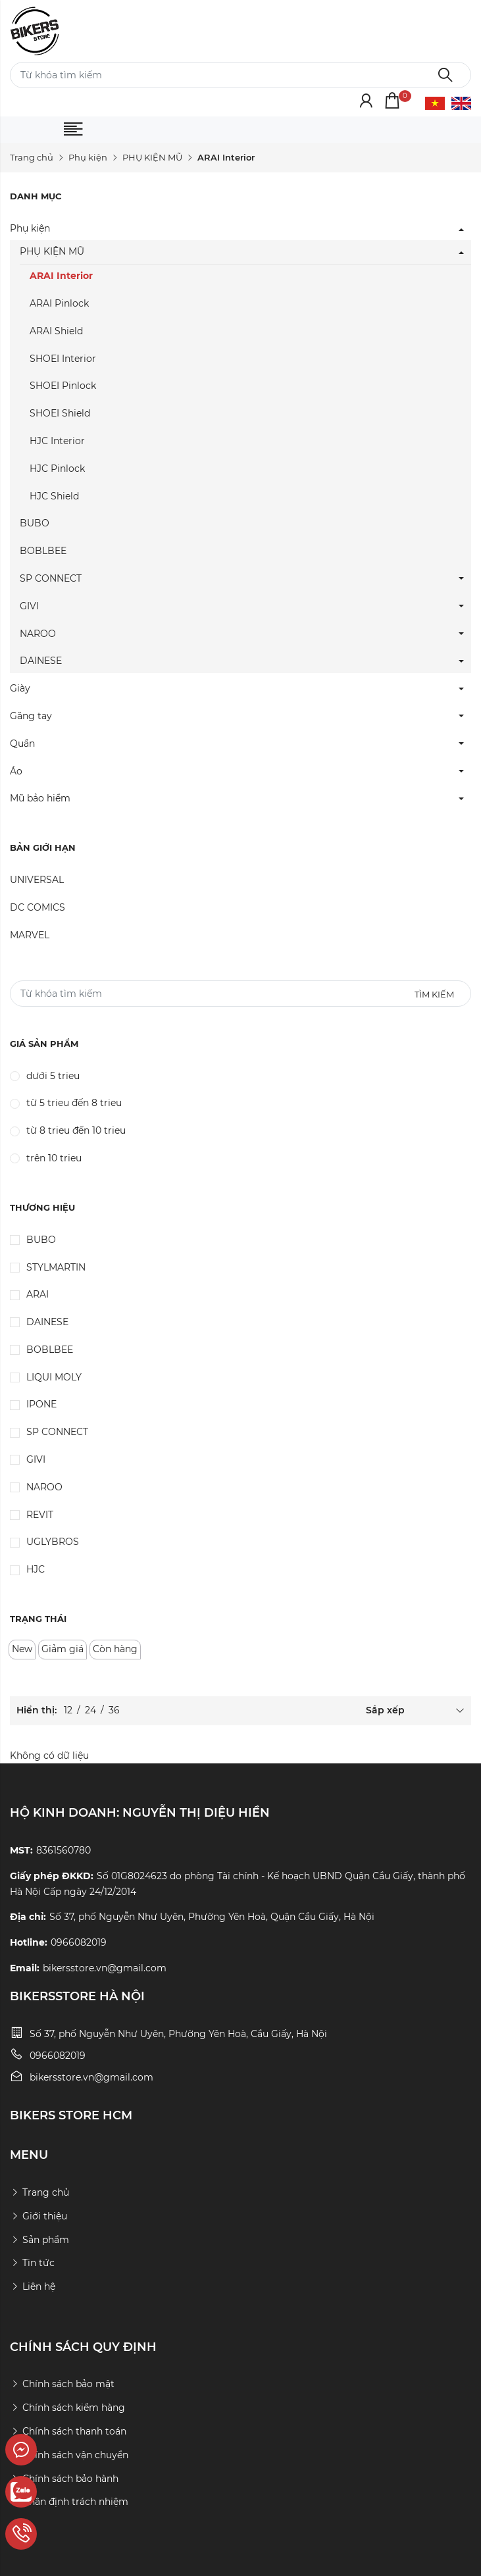 This screenshot has height=2576, width=481. Describe the element at coordinates (32, 2286) in the screenshot. I see `Liên hệ` at that location.